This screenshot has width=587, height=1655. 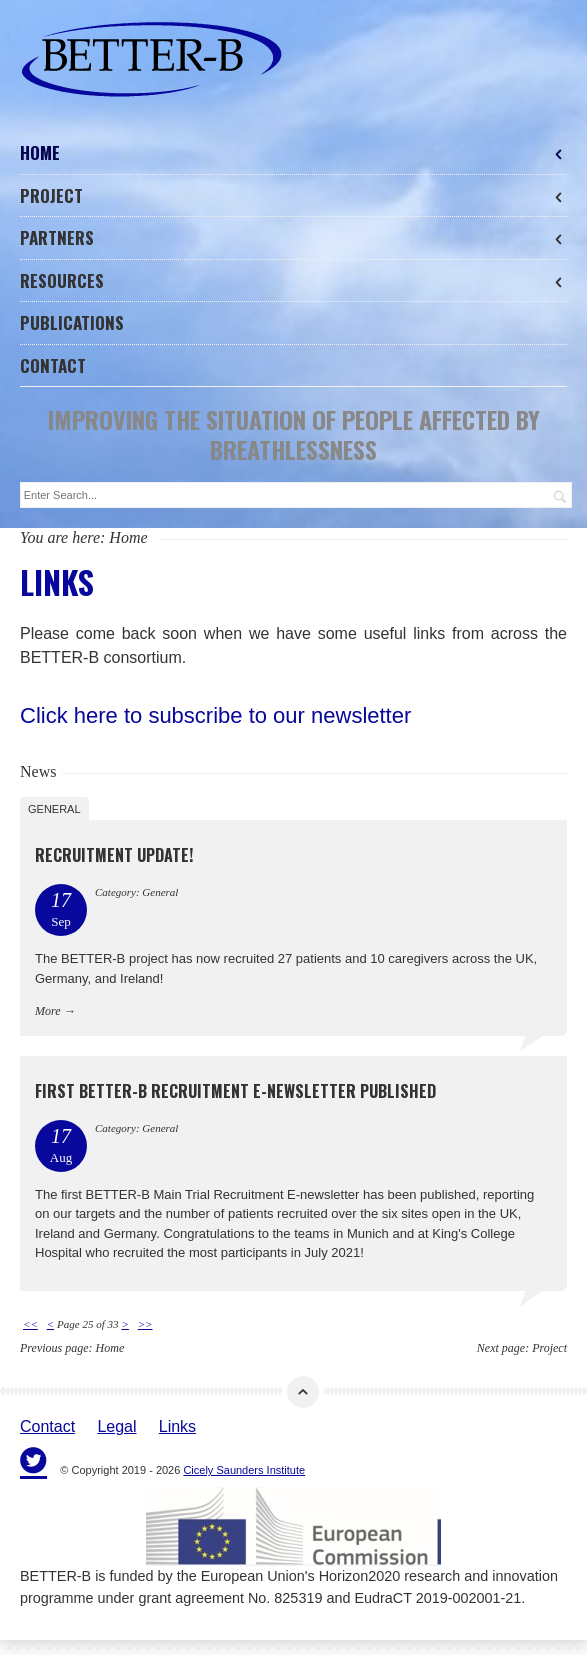 What do you see at coordinates (293, 237) in the screenshot?
I see `Partners` at bounding box center [293, 237].